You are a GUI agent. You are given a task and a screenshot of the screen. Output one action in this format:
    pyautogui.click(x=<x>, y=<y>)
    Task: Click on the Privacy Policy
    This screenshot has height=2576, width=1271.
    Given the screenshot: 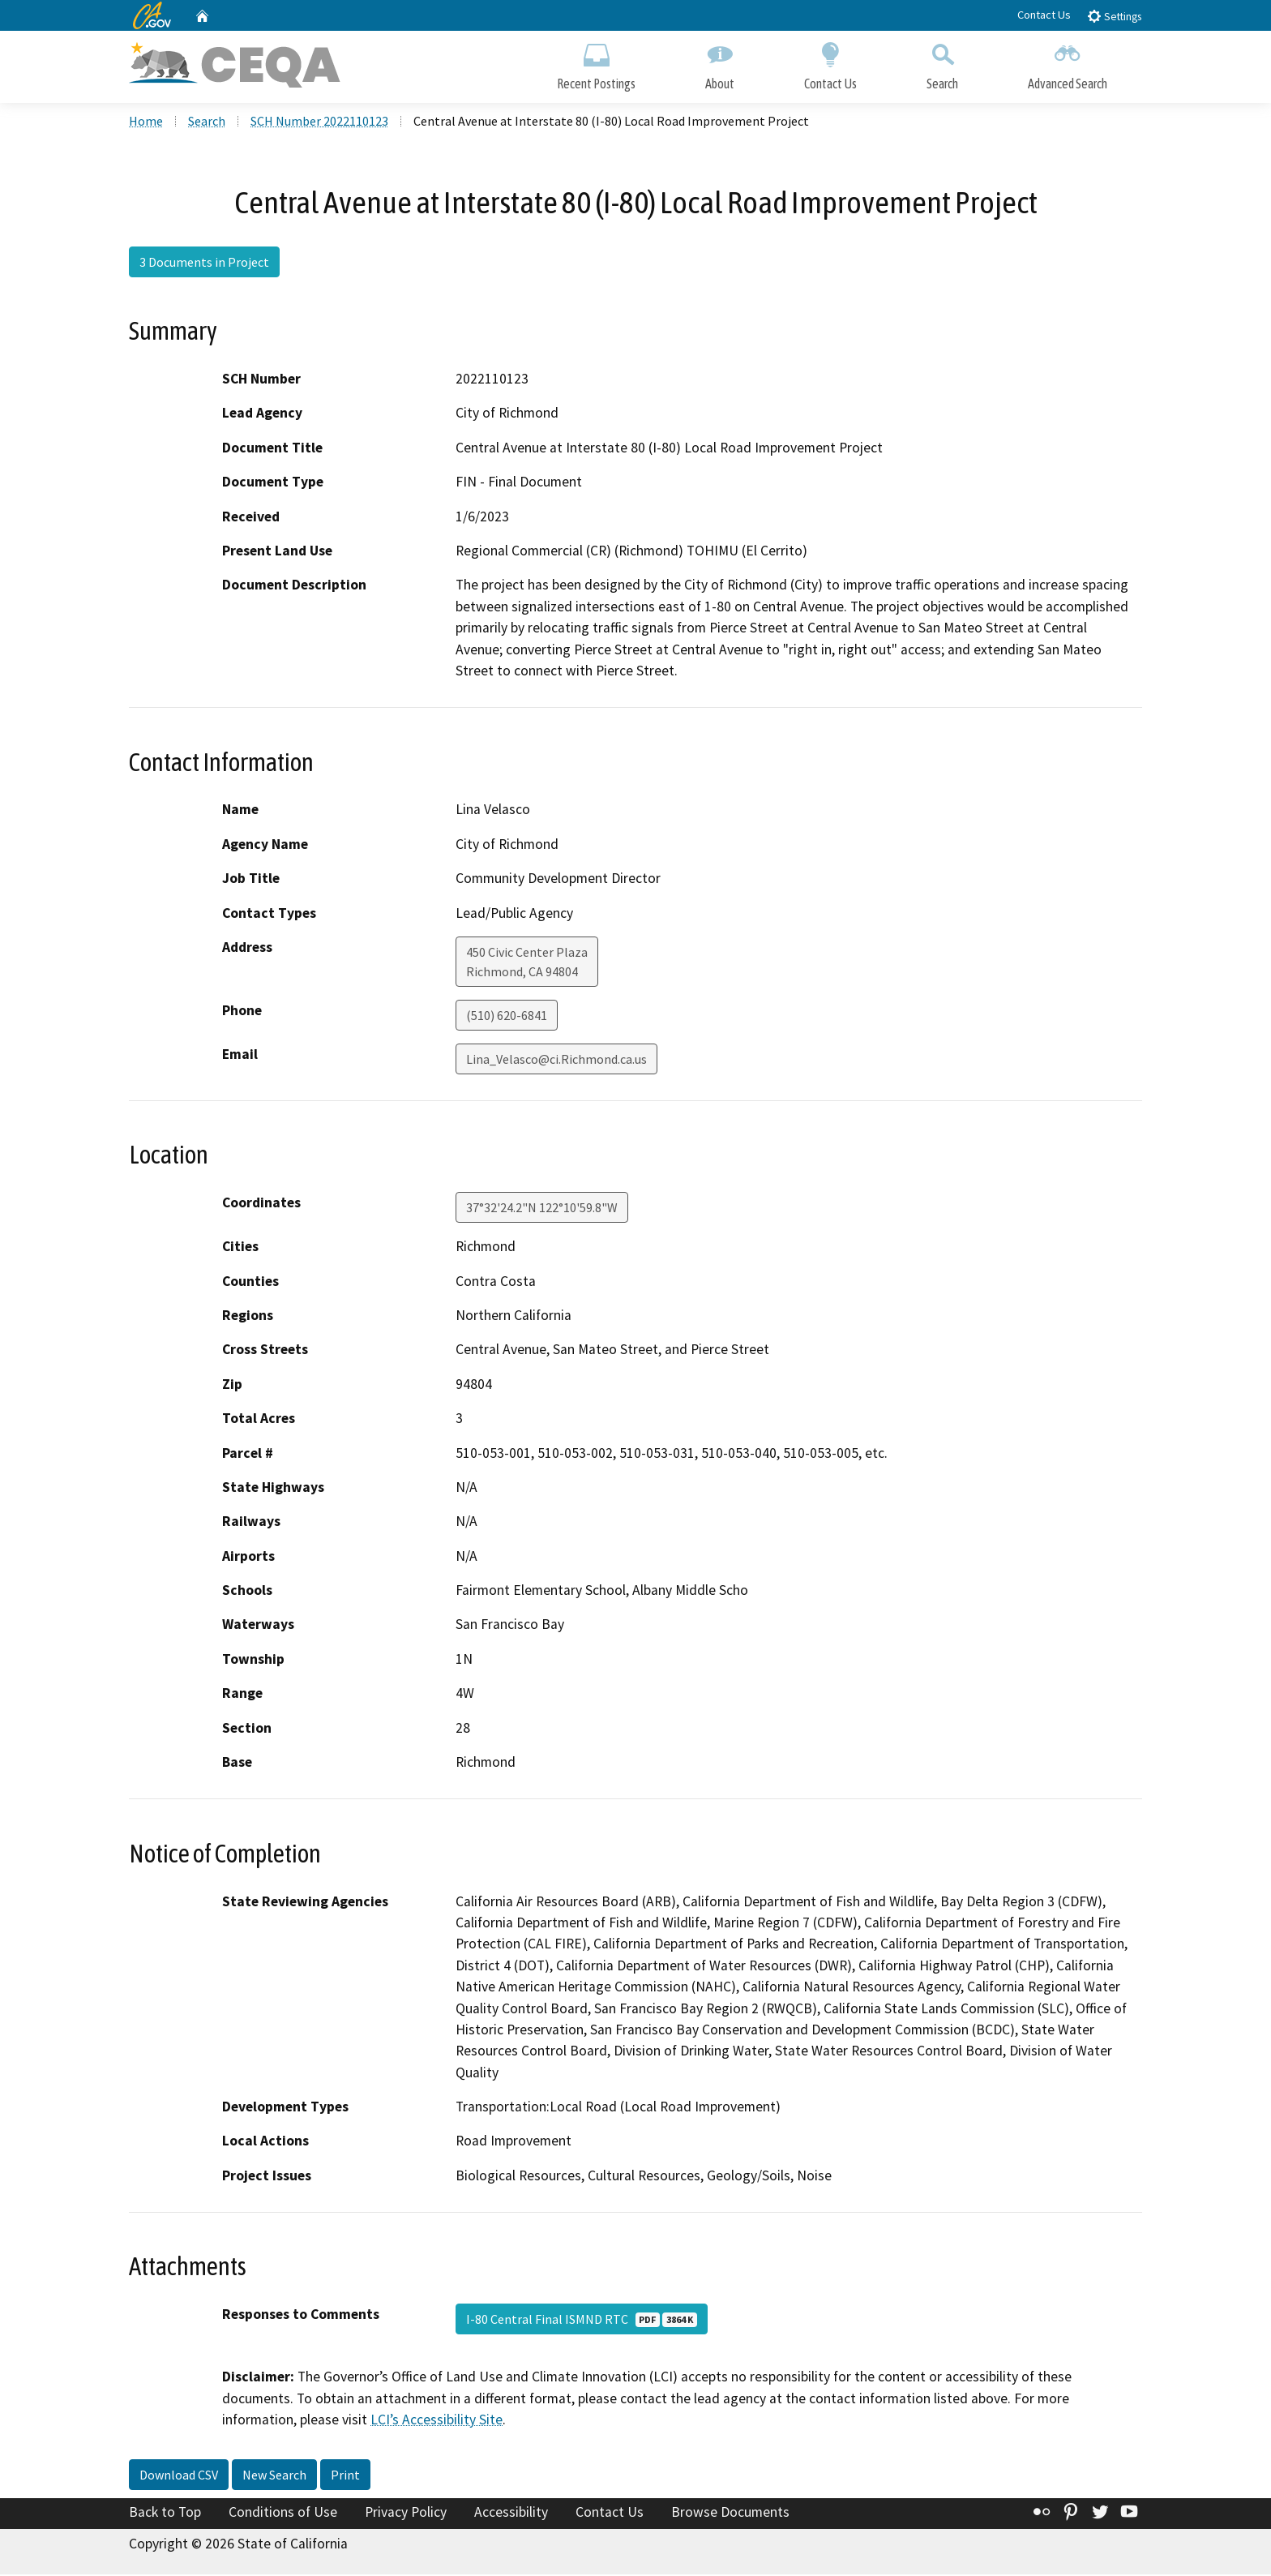 What is the action you would take?
    pyautogui.click(x=406, y=2513)
    